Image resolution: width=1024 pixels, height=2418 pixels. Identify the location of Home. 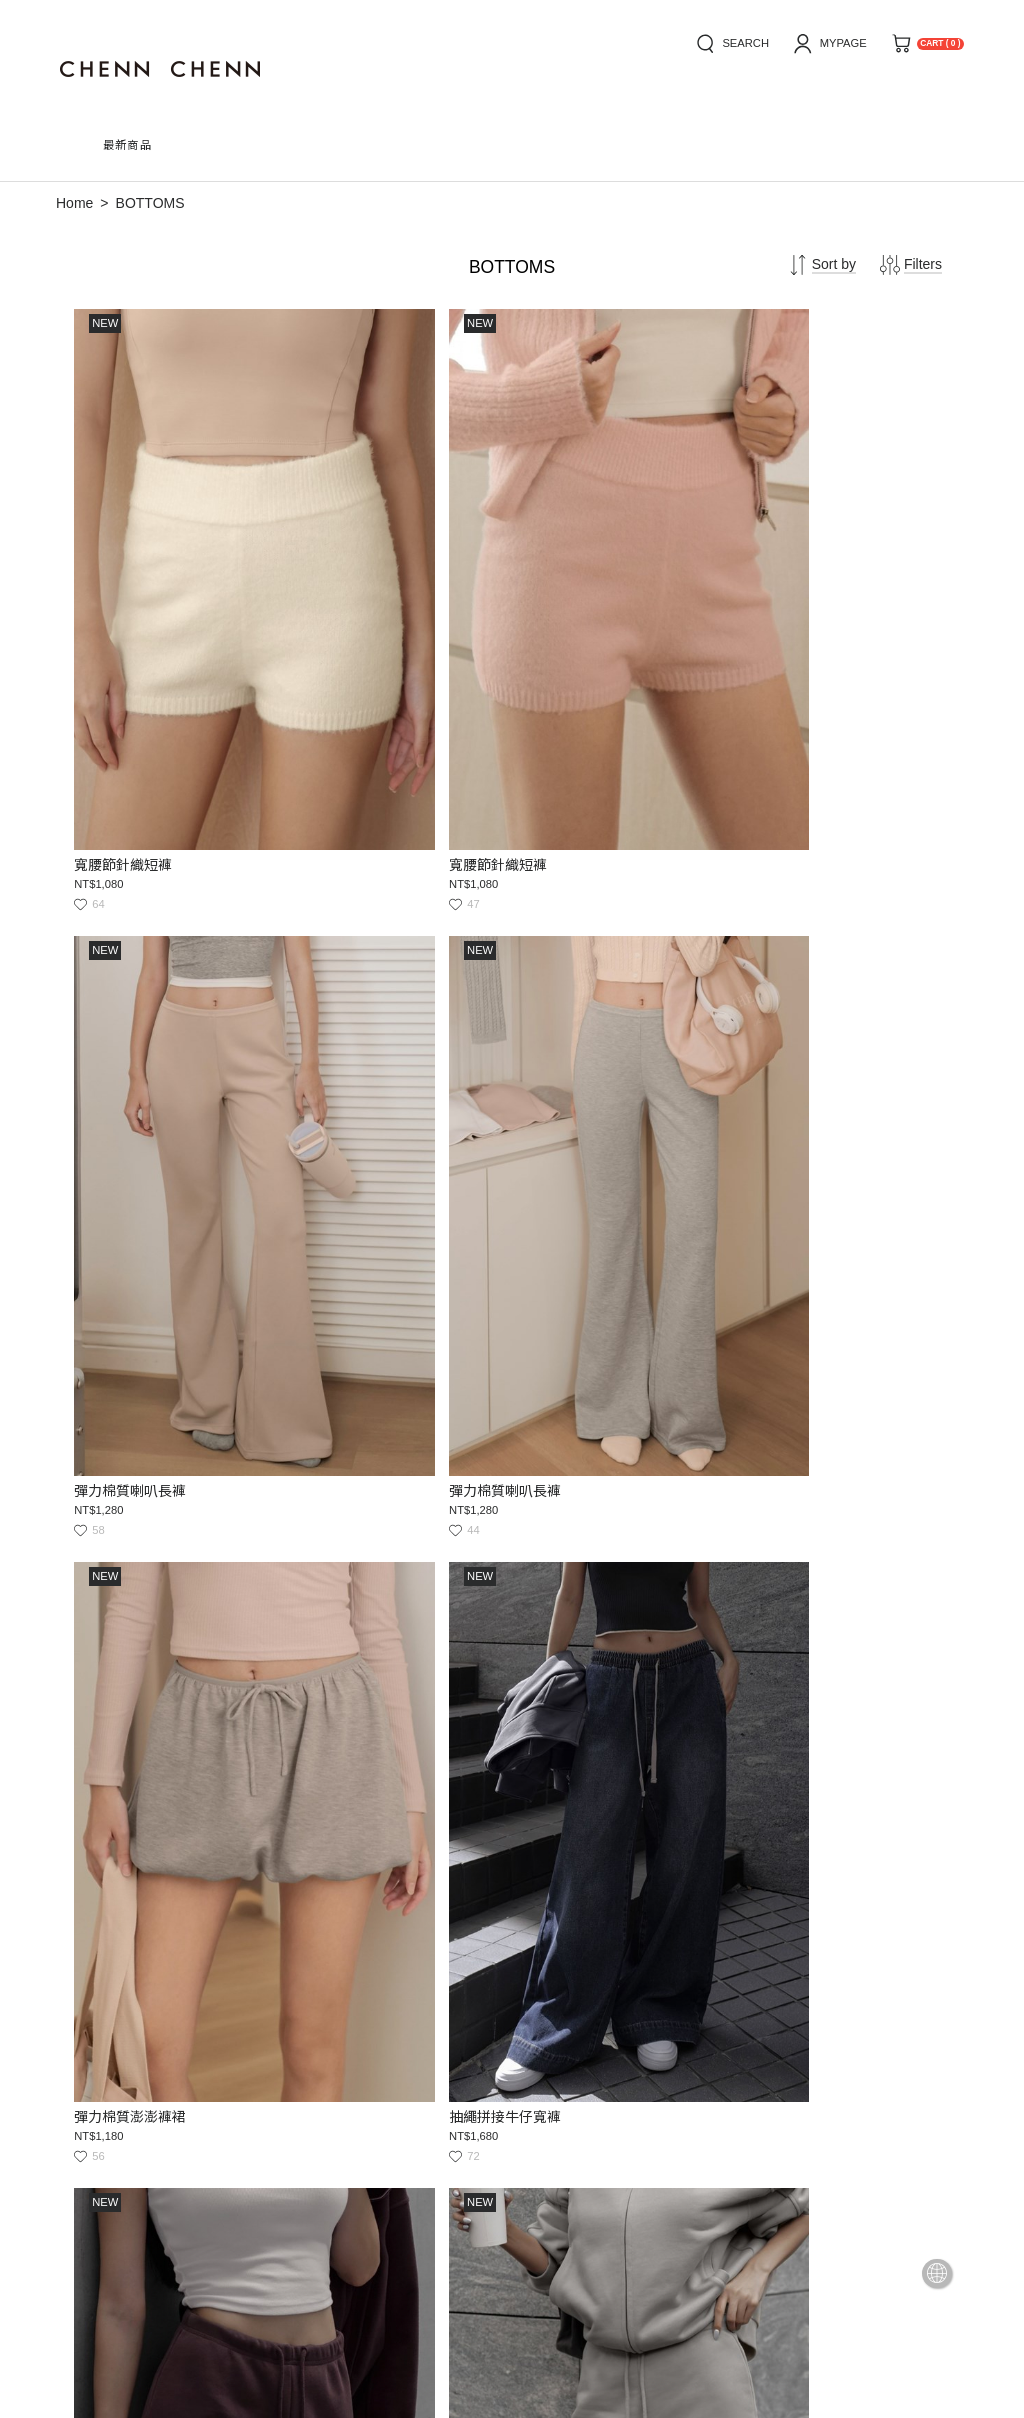
(74, 203).